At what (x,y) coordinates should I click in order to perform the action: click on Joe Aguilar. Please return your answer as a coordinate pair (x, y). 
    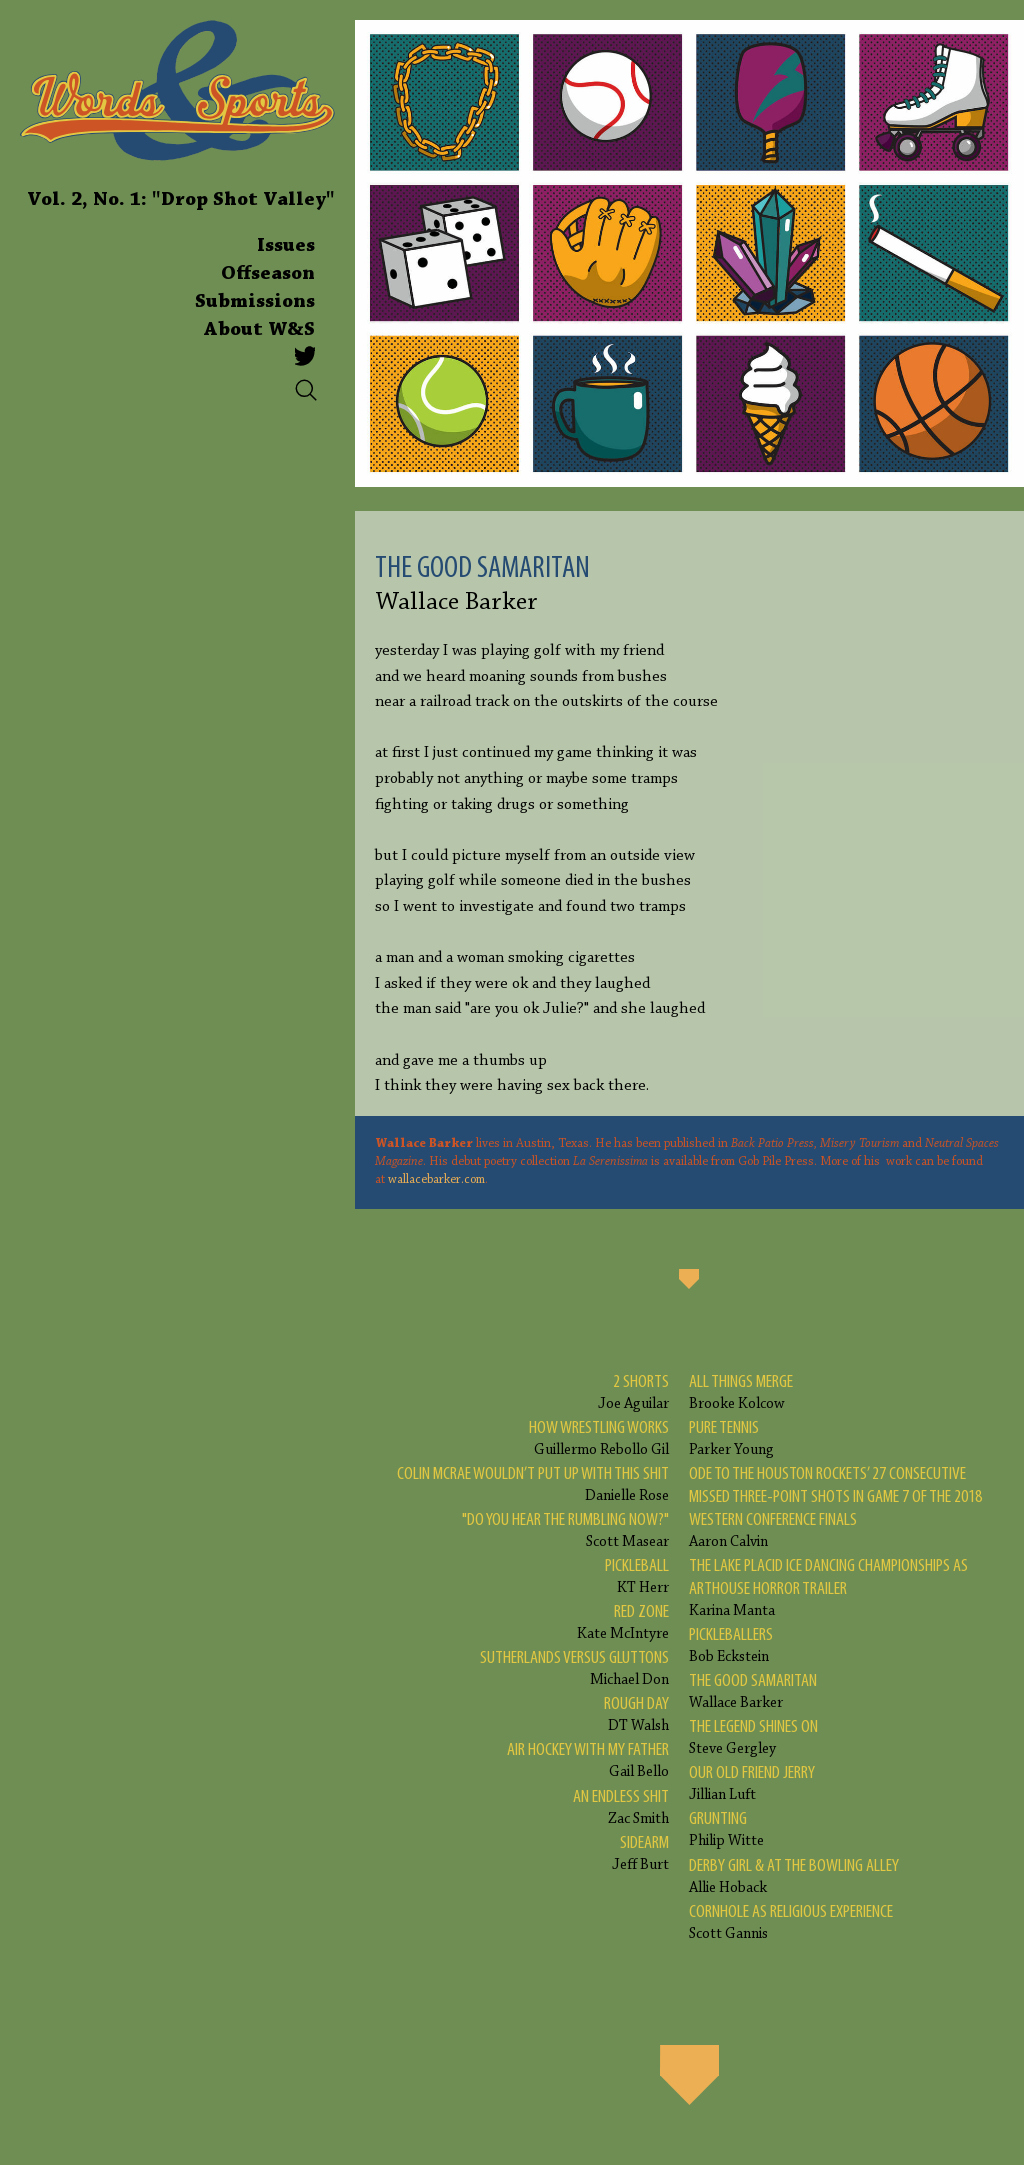
    Looking at the image, I should click on (633, 1391).